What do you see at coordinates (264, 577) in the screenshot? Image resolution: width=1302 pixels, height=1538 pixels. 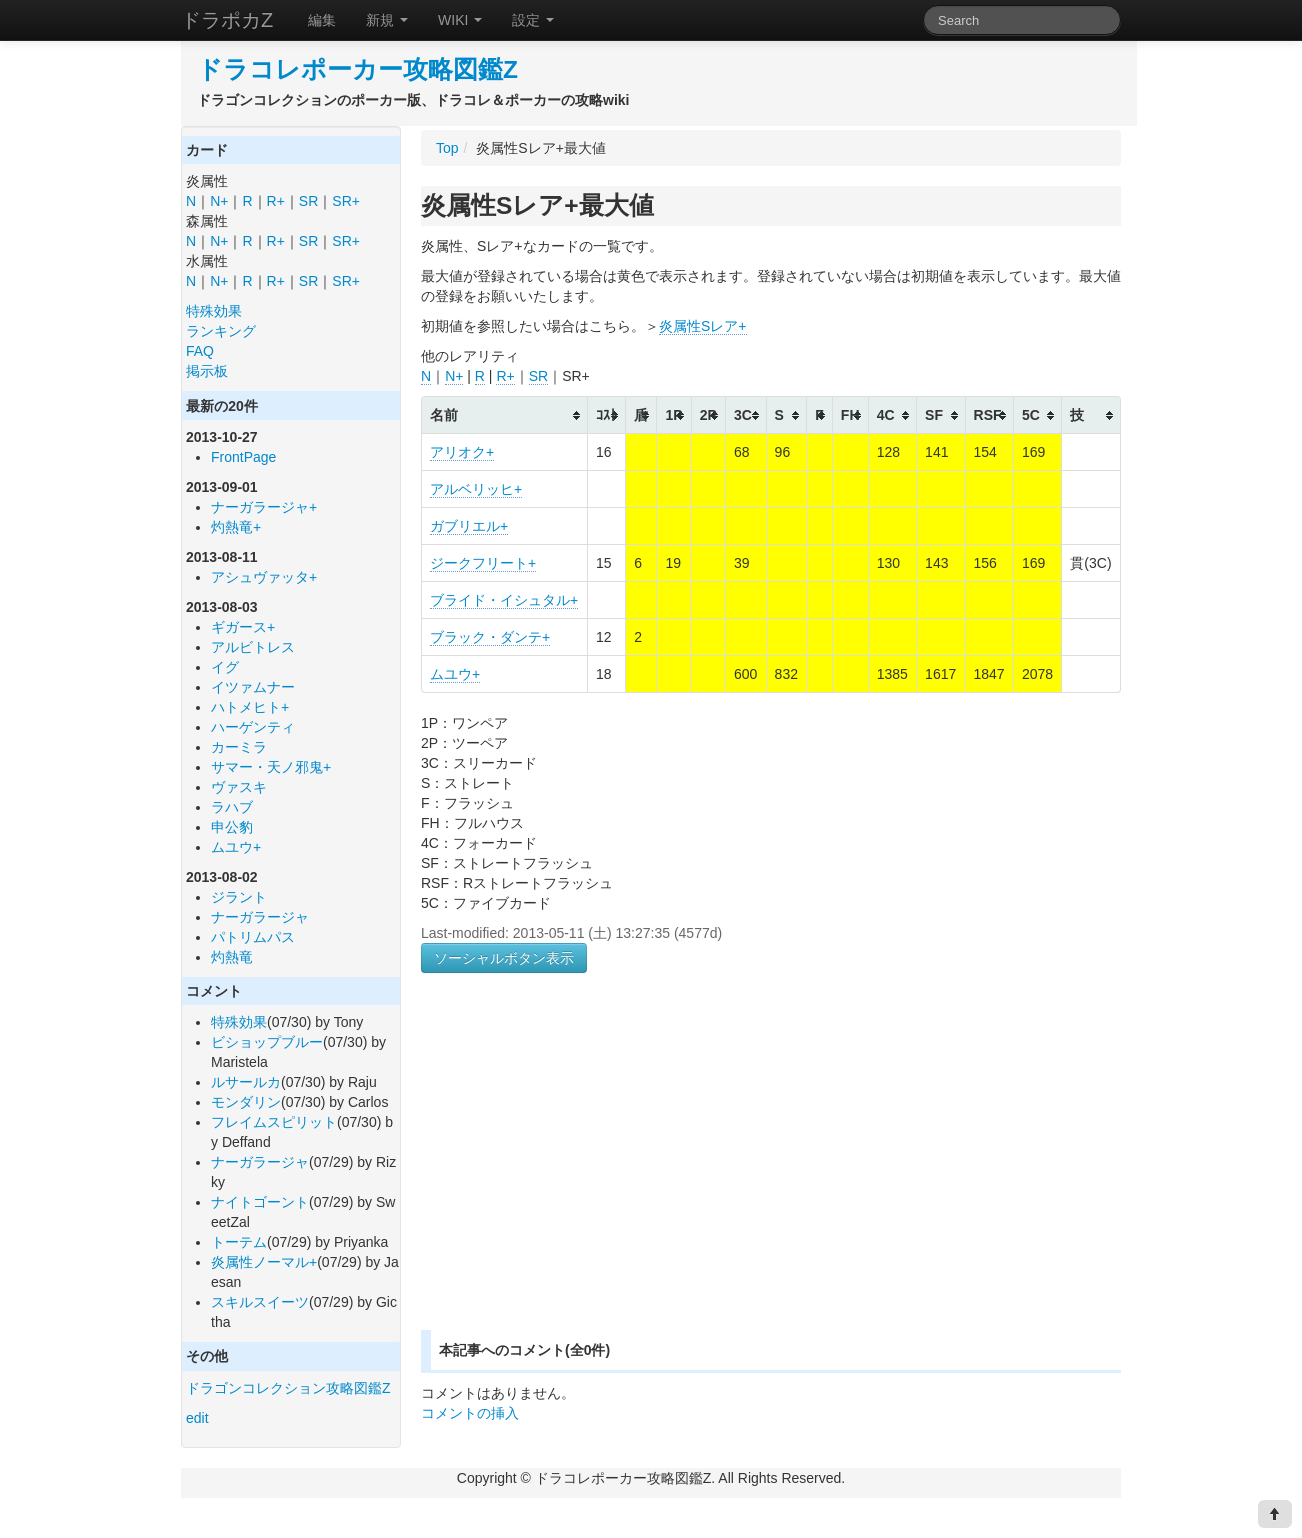 I see `アシュヴァッタ+` at bounding box center [264, 577].